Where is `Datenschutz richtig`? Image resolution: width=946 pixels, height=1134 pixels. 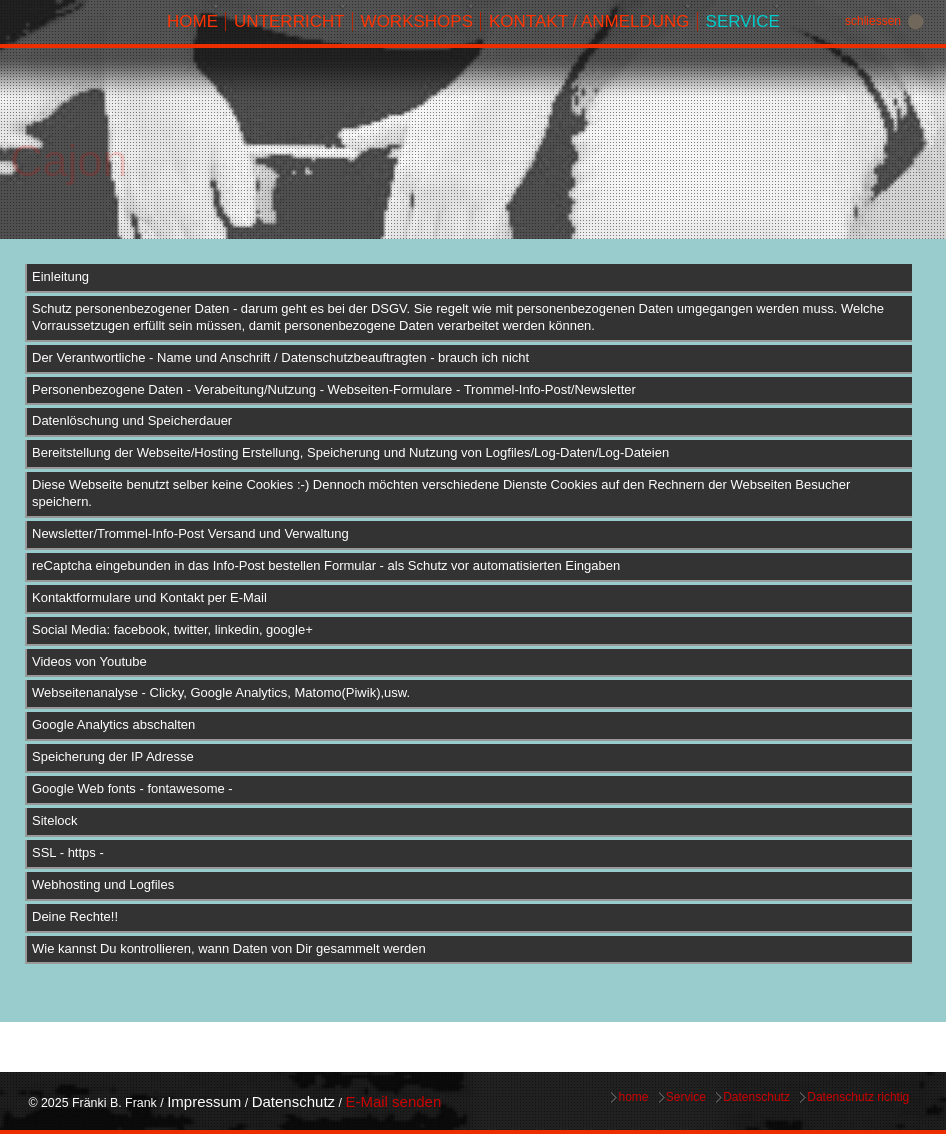
Datenschutz richtig is located at coordinates (858, 1097).